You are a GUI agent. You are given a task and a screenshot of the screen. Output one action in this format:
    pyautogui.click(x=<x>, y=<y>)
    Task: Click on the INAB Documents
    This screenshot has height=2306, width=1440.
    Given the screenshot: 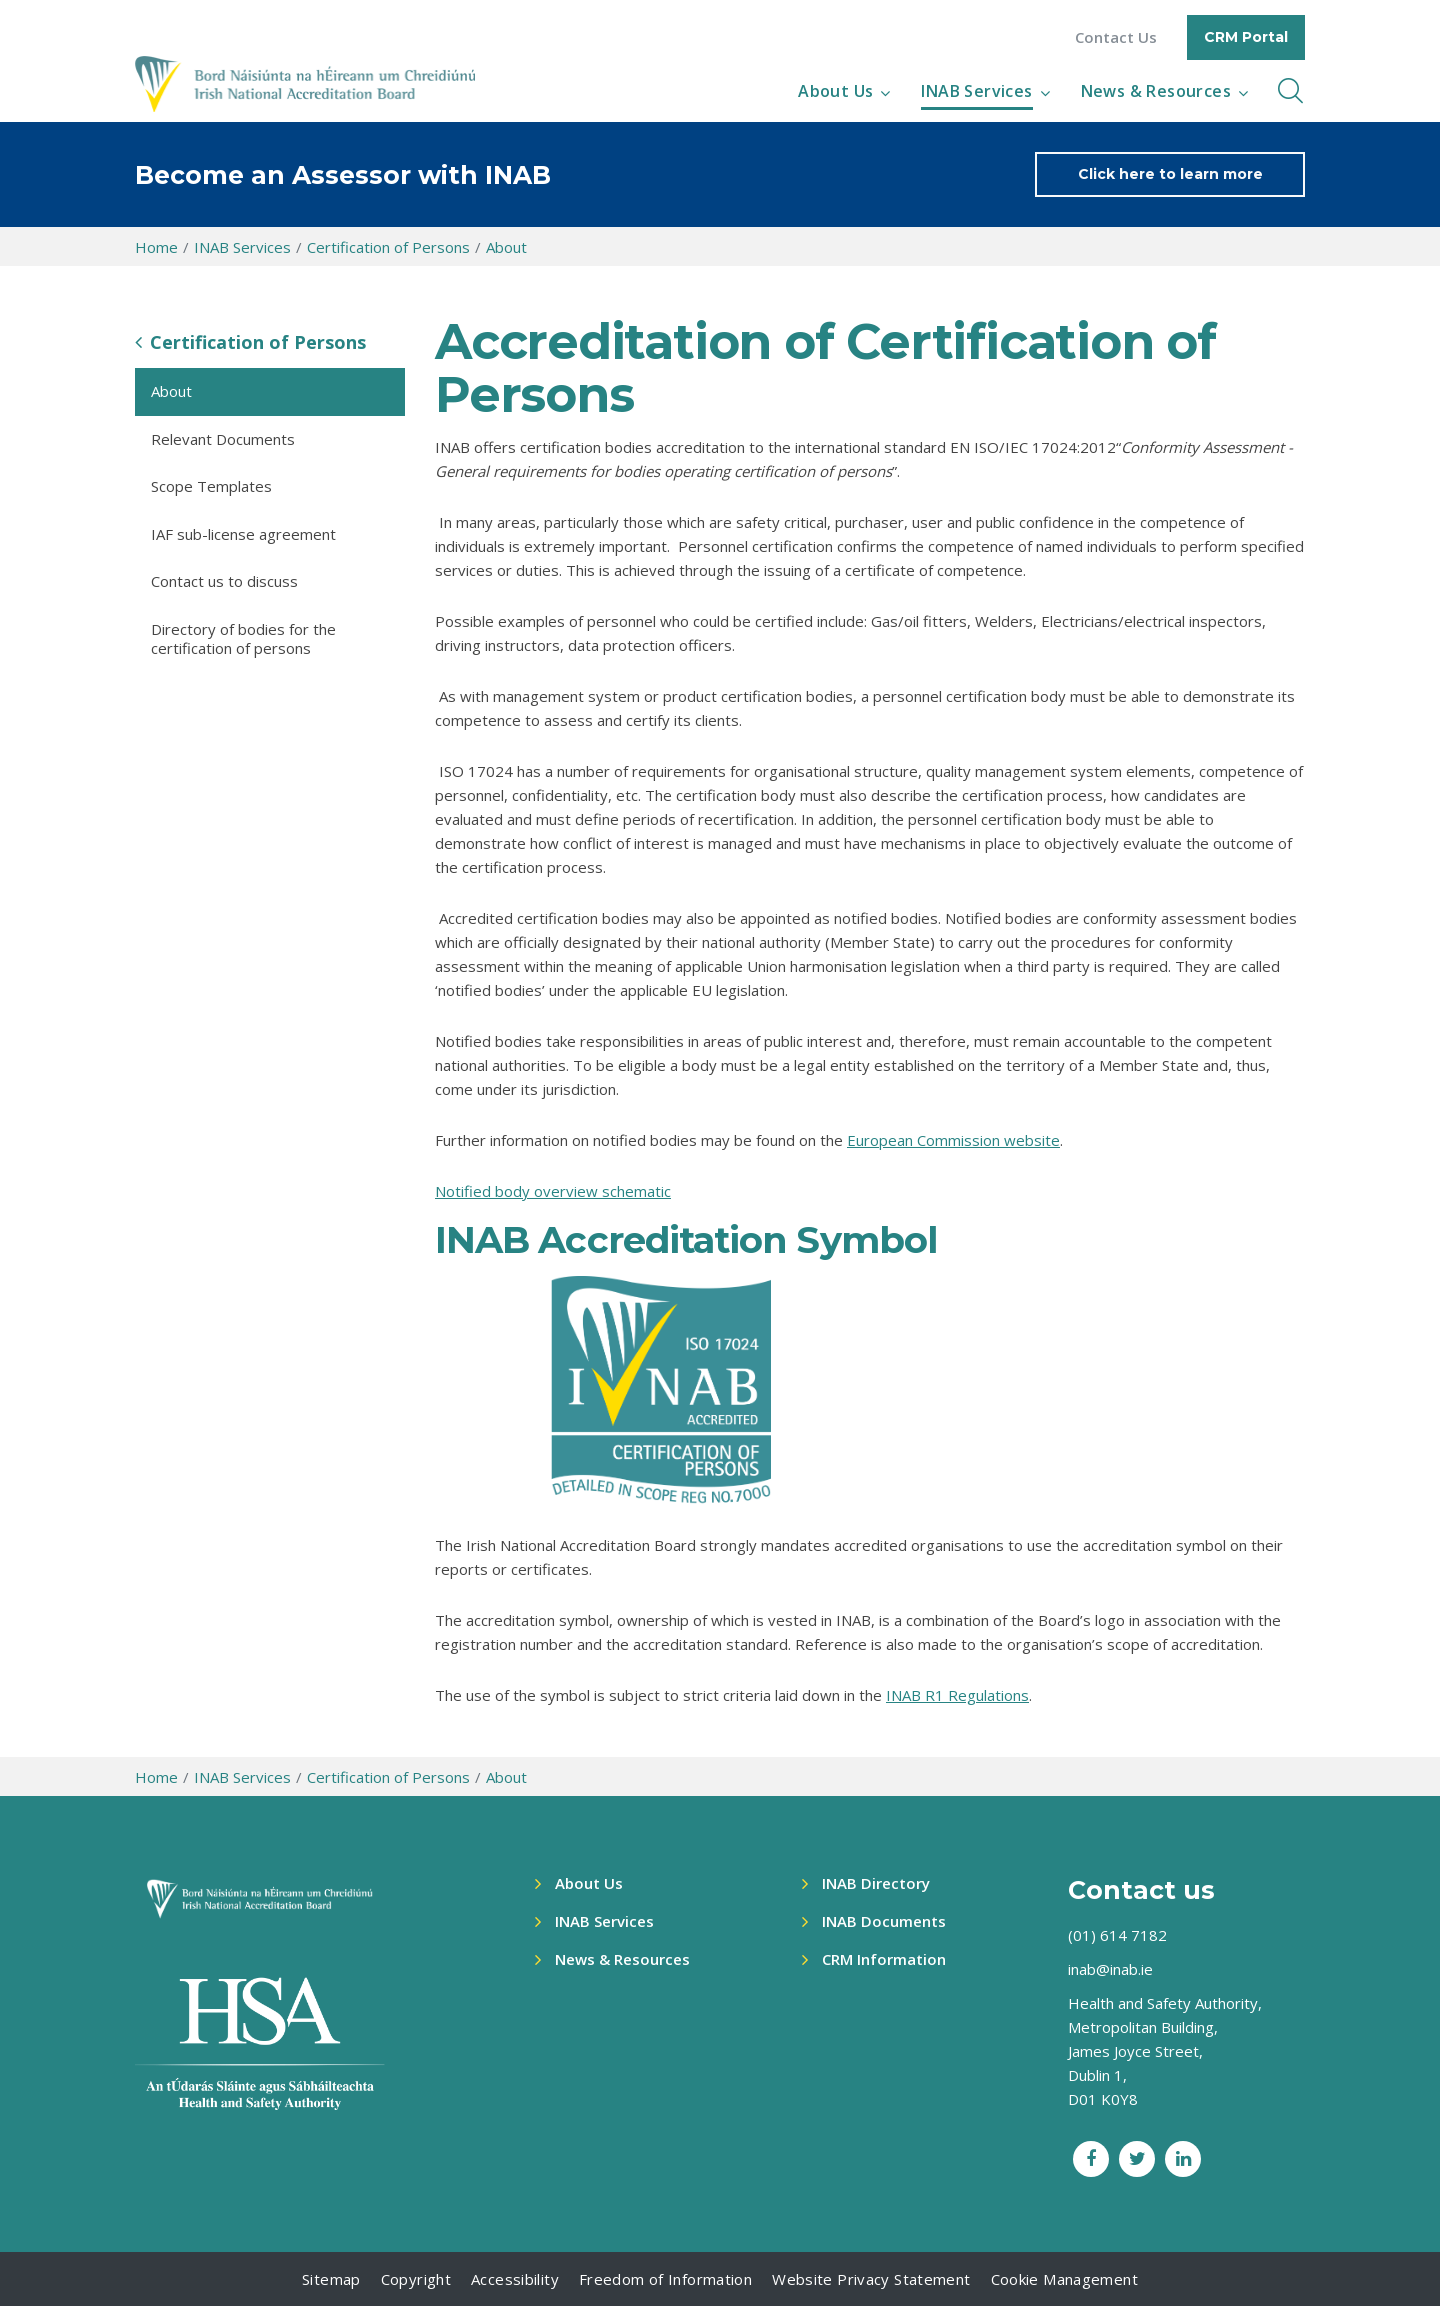 What is the action you would take?
    pyautogui.click(x=884, y=1921)
    